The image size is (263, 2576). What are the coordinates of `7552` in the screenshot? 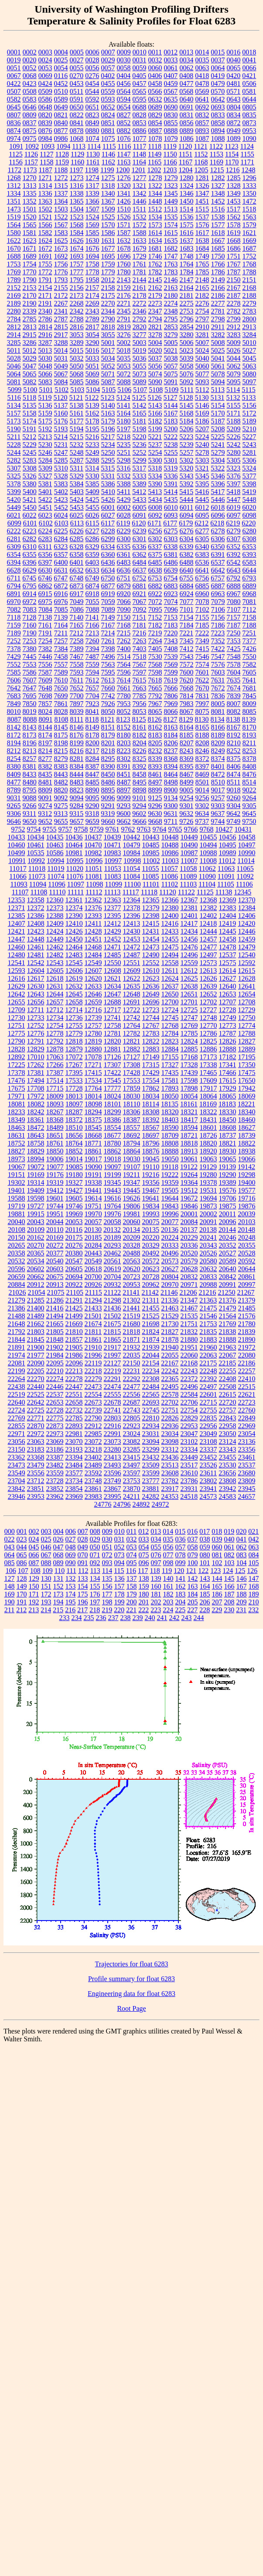 It's located at (14, 664).